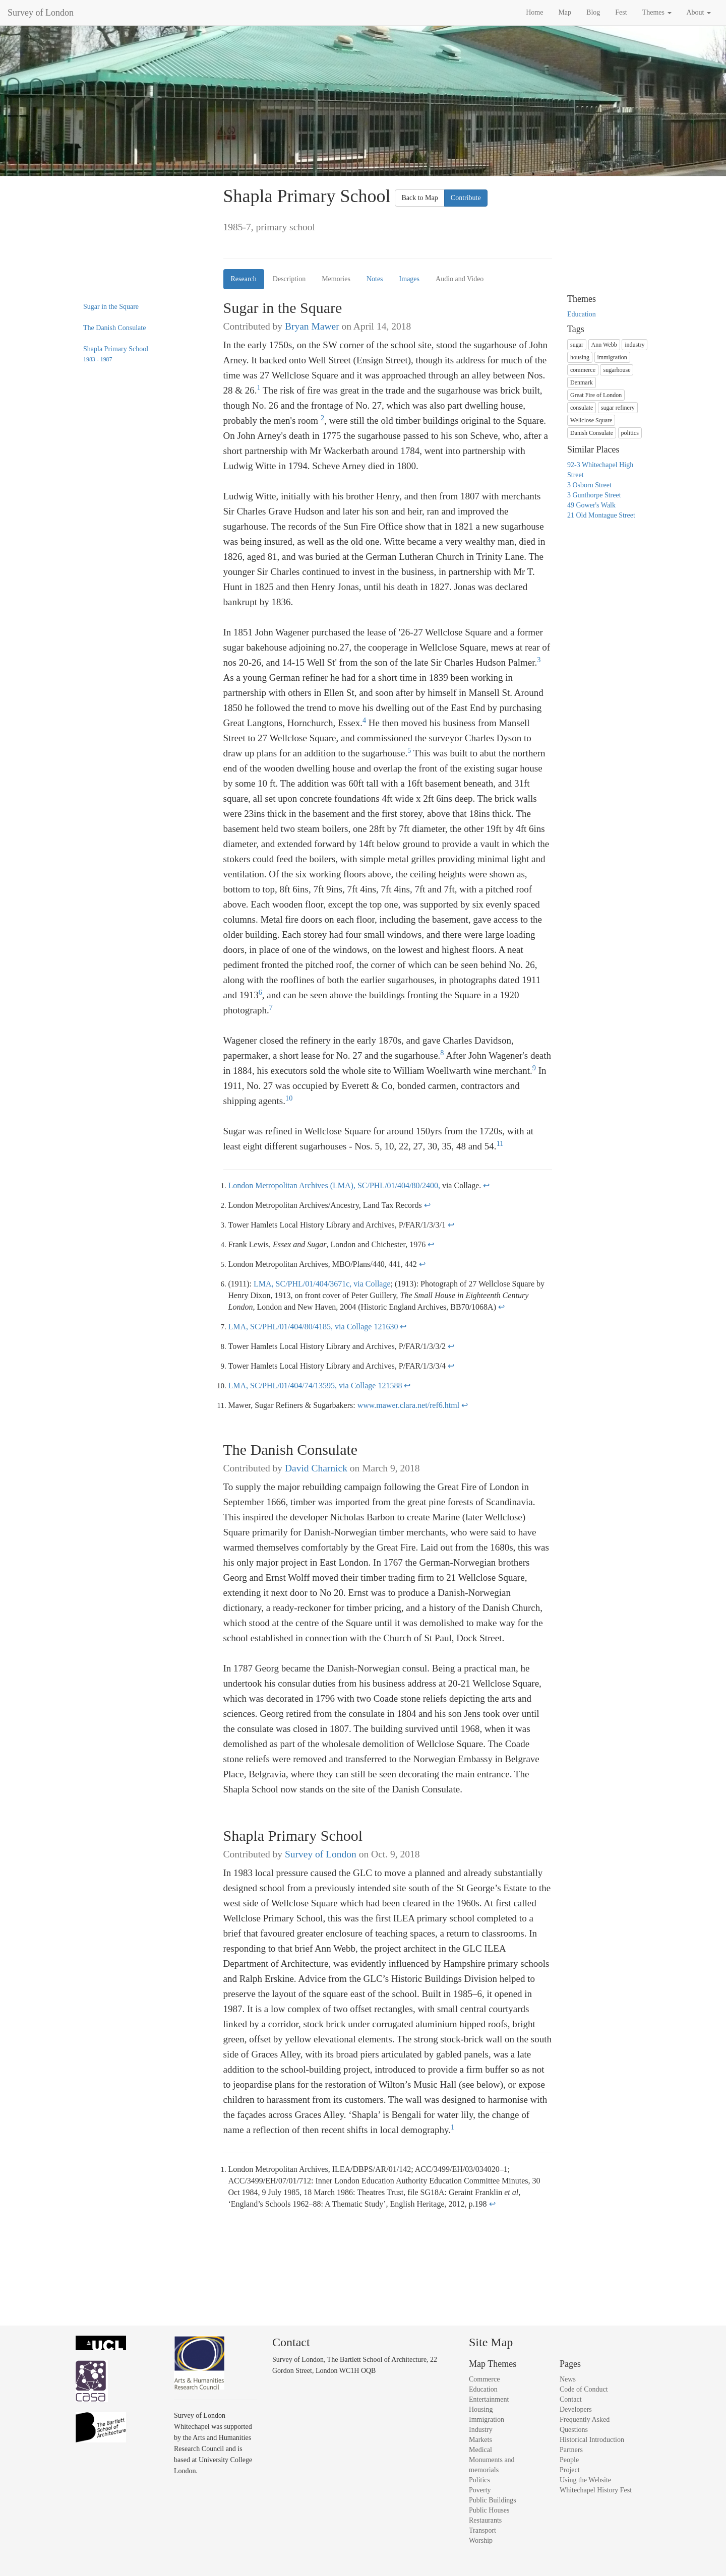 This screenshot has height=2576, width=726. Describe the element at coordinates (313, 1326) in the screenshot. I see `LMA, SC/PHL/01/404/80/4185, via Collage 121630` at that location.